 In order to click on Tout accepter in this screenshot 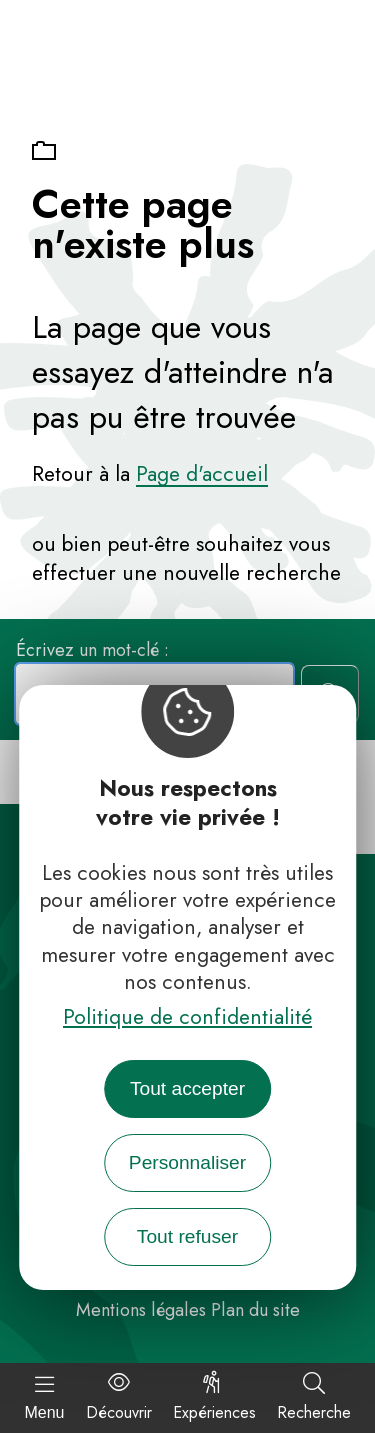, I will do `click(187, 1088)`.